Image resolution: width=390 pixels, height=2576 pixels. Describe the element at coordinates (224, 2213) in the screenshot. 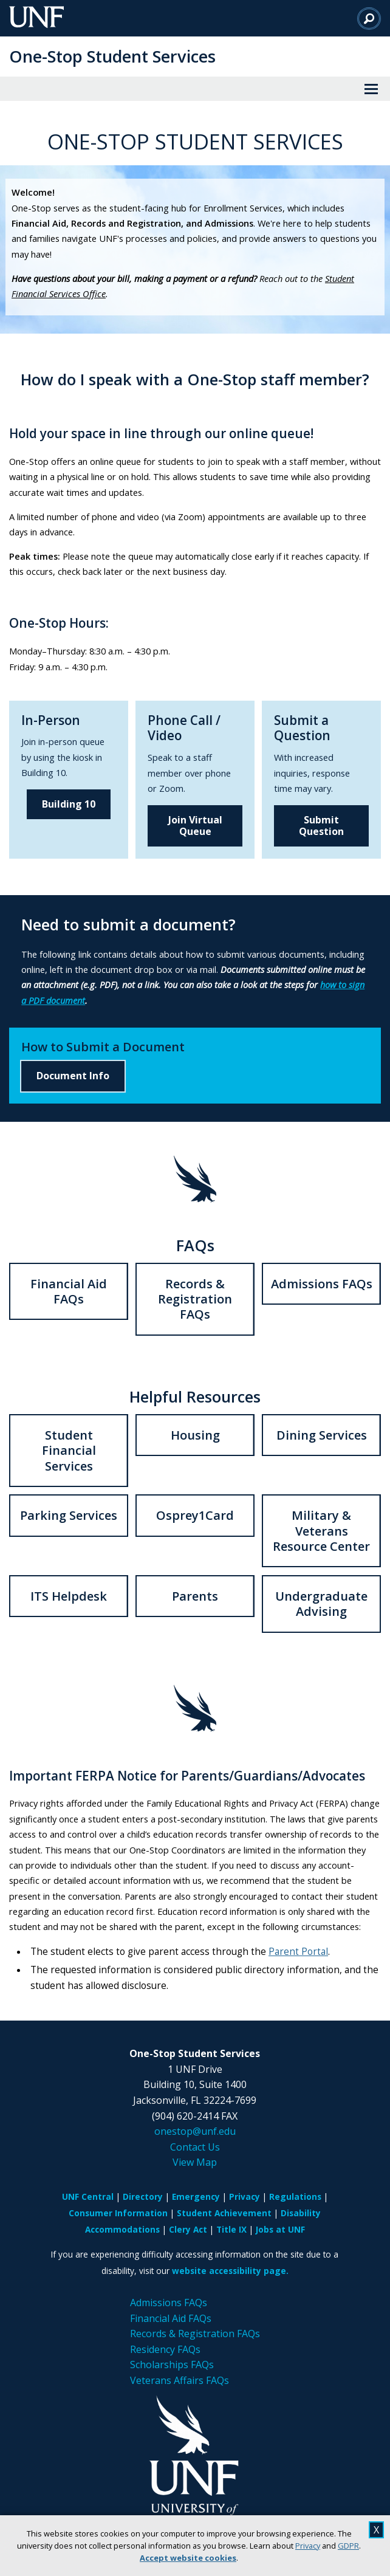

I see `Student Achievement` at that location.